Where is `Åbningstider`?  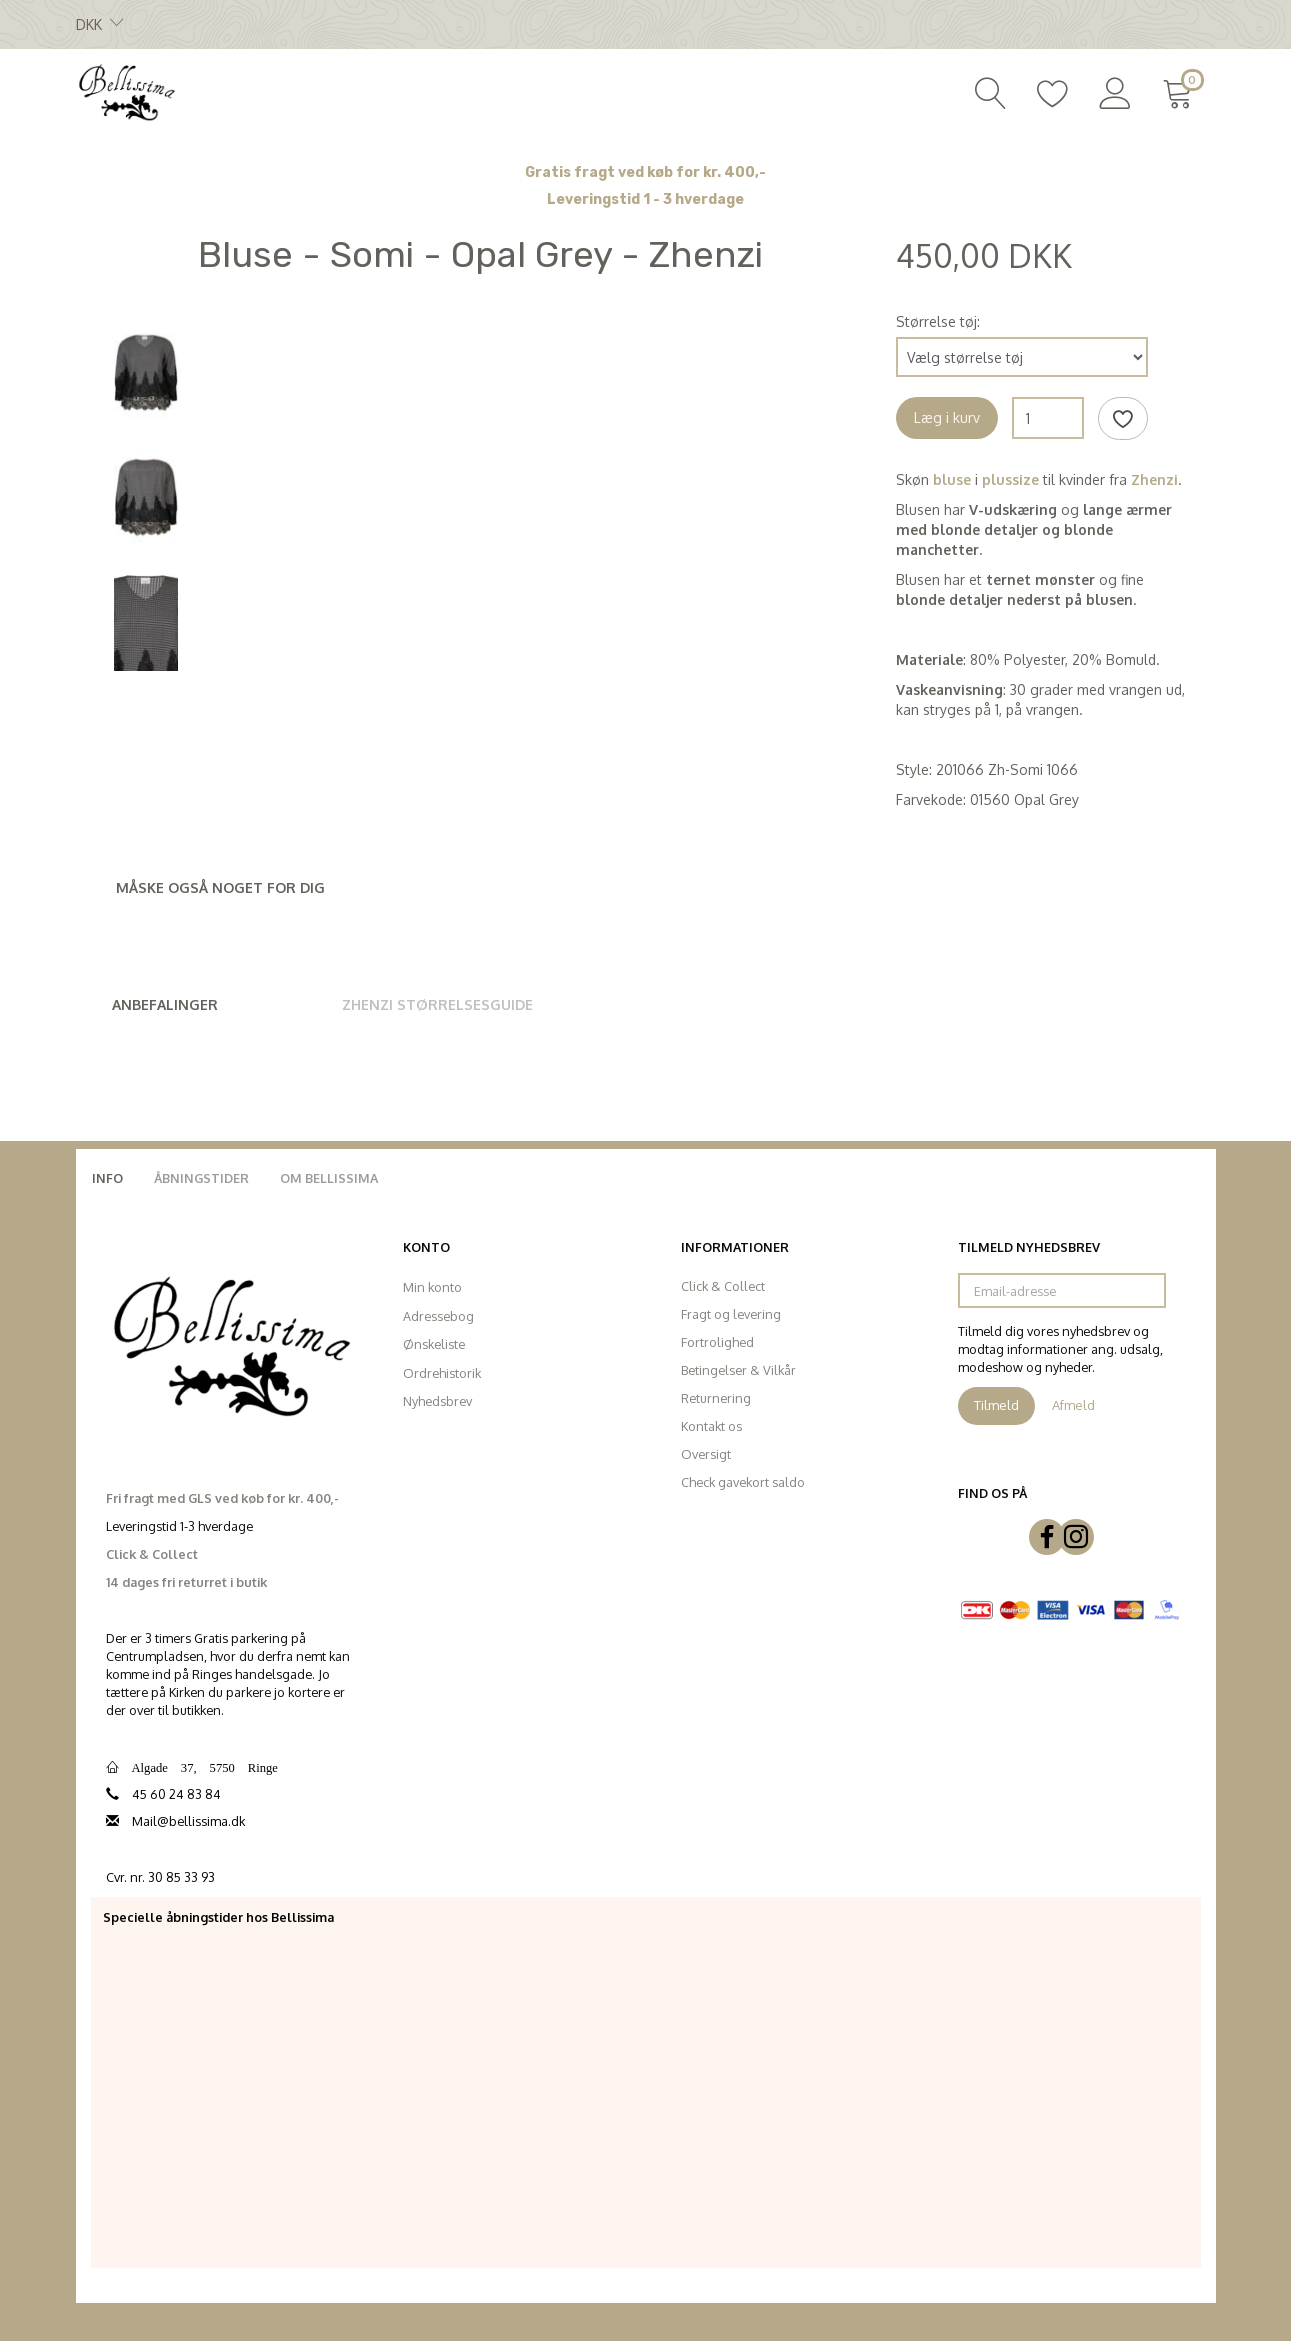
Åbningstider is located at coordinates (201, 1178).